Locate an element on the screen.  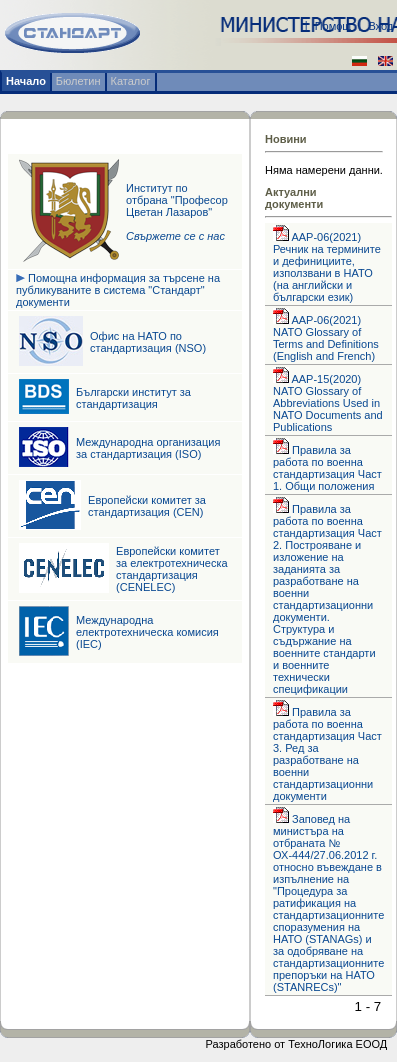
AAP-06(2021) NATO Glossary of Terms and Definitions (English and French) is located at coordinates (326, 338).